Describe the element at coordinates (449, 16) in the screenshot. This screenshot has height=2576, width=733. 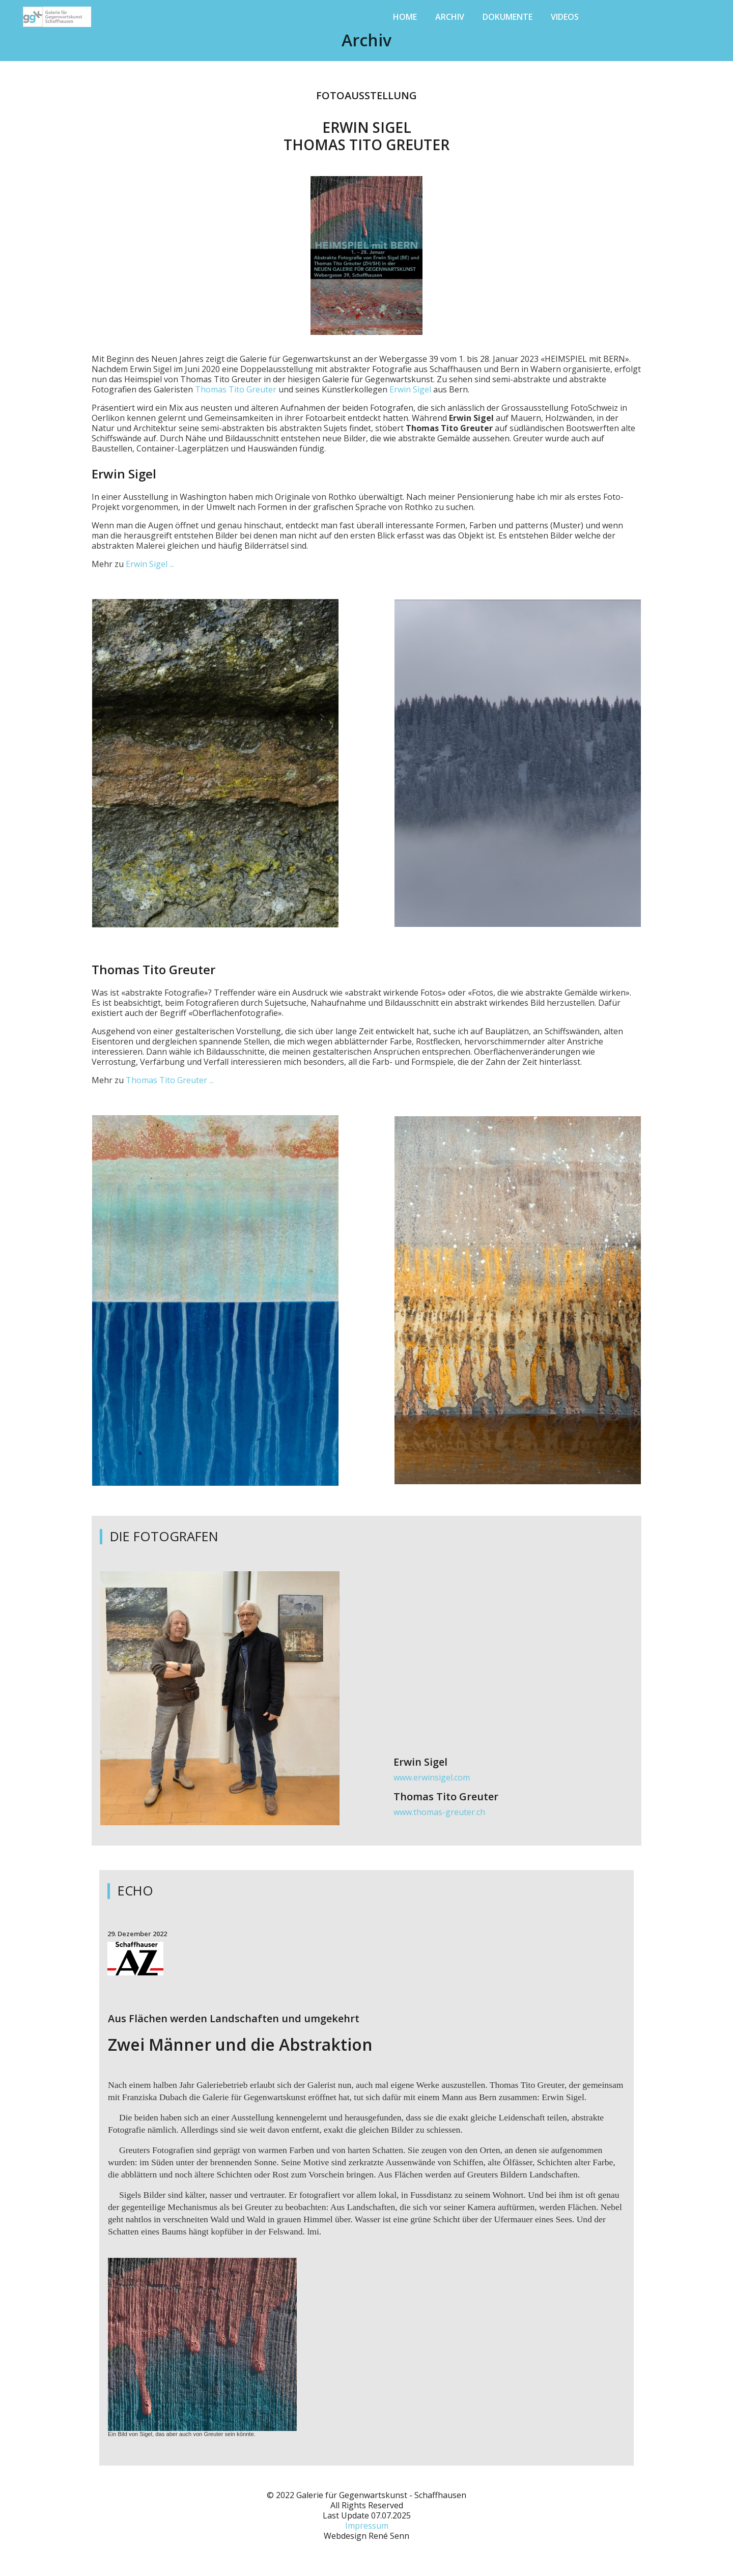
I see `Archiv` at that location.